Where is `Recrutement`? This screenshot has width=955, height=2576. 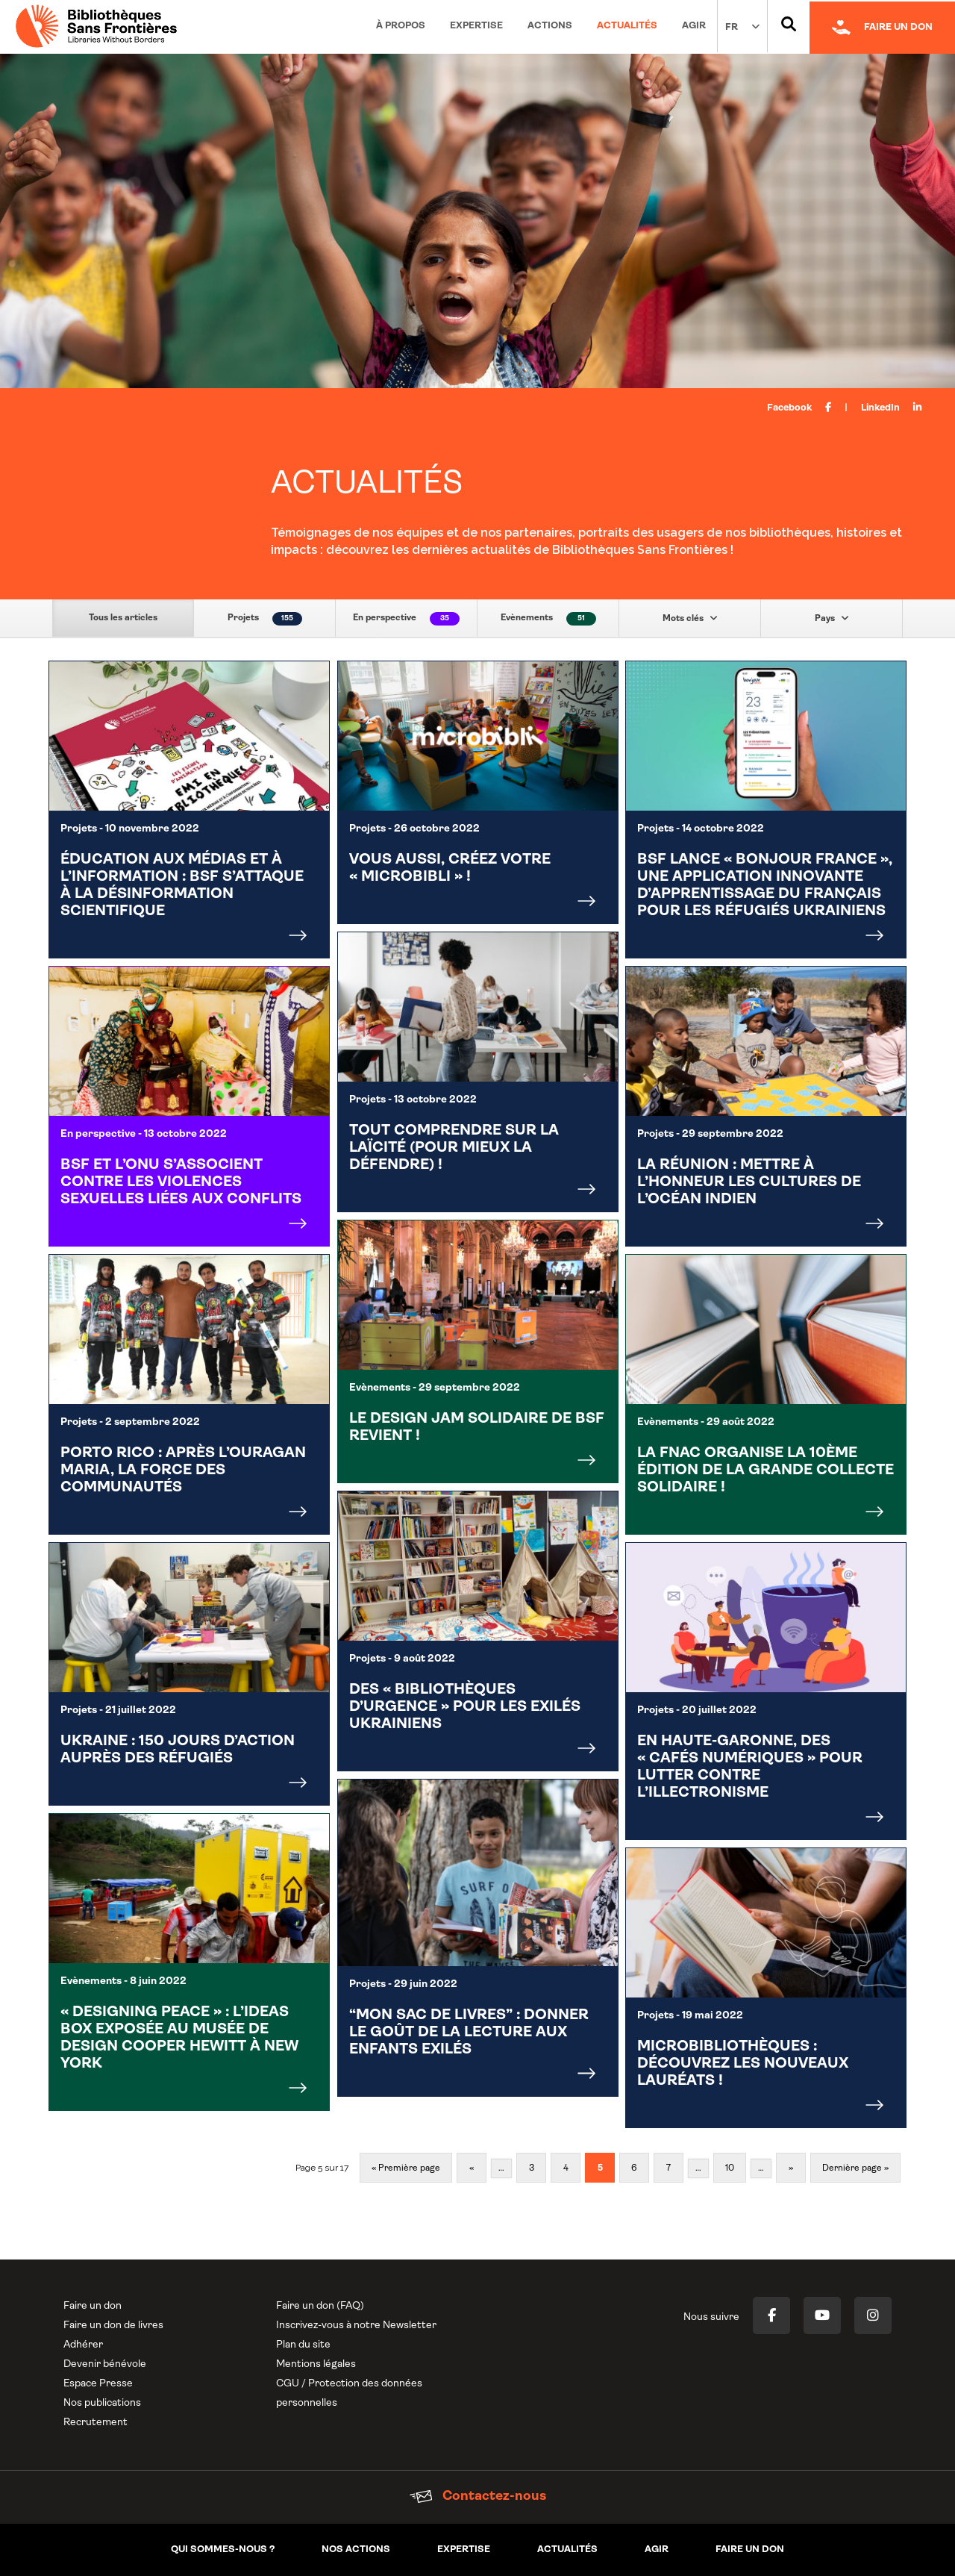 Recrutement is located at coordinates (95, 2422).